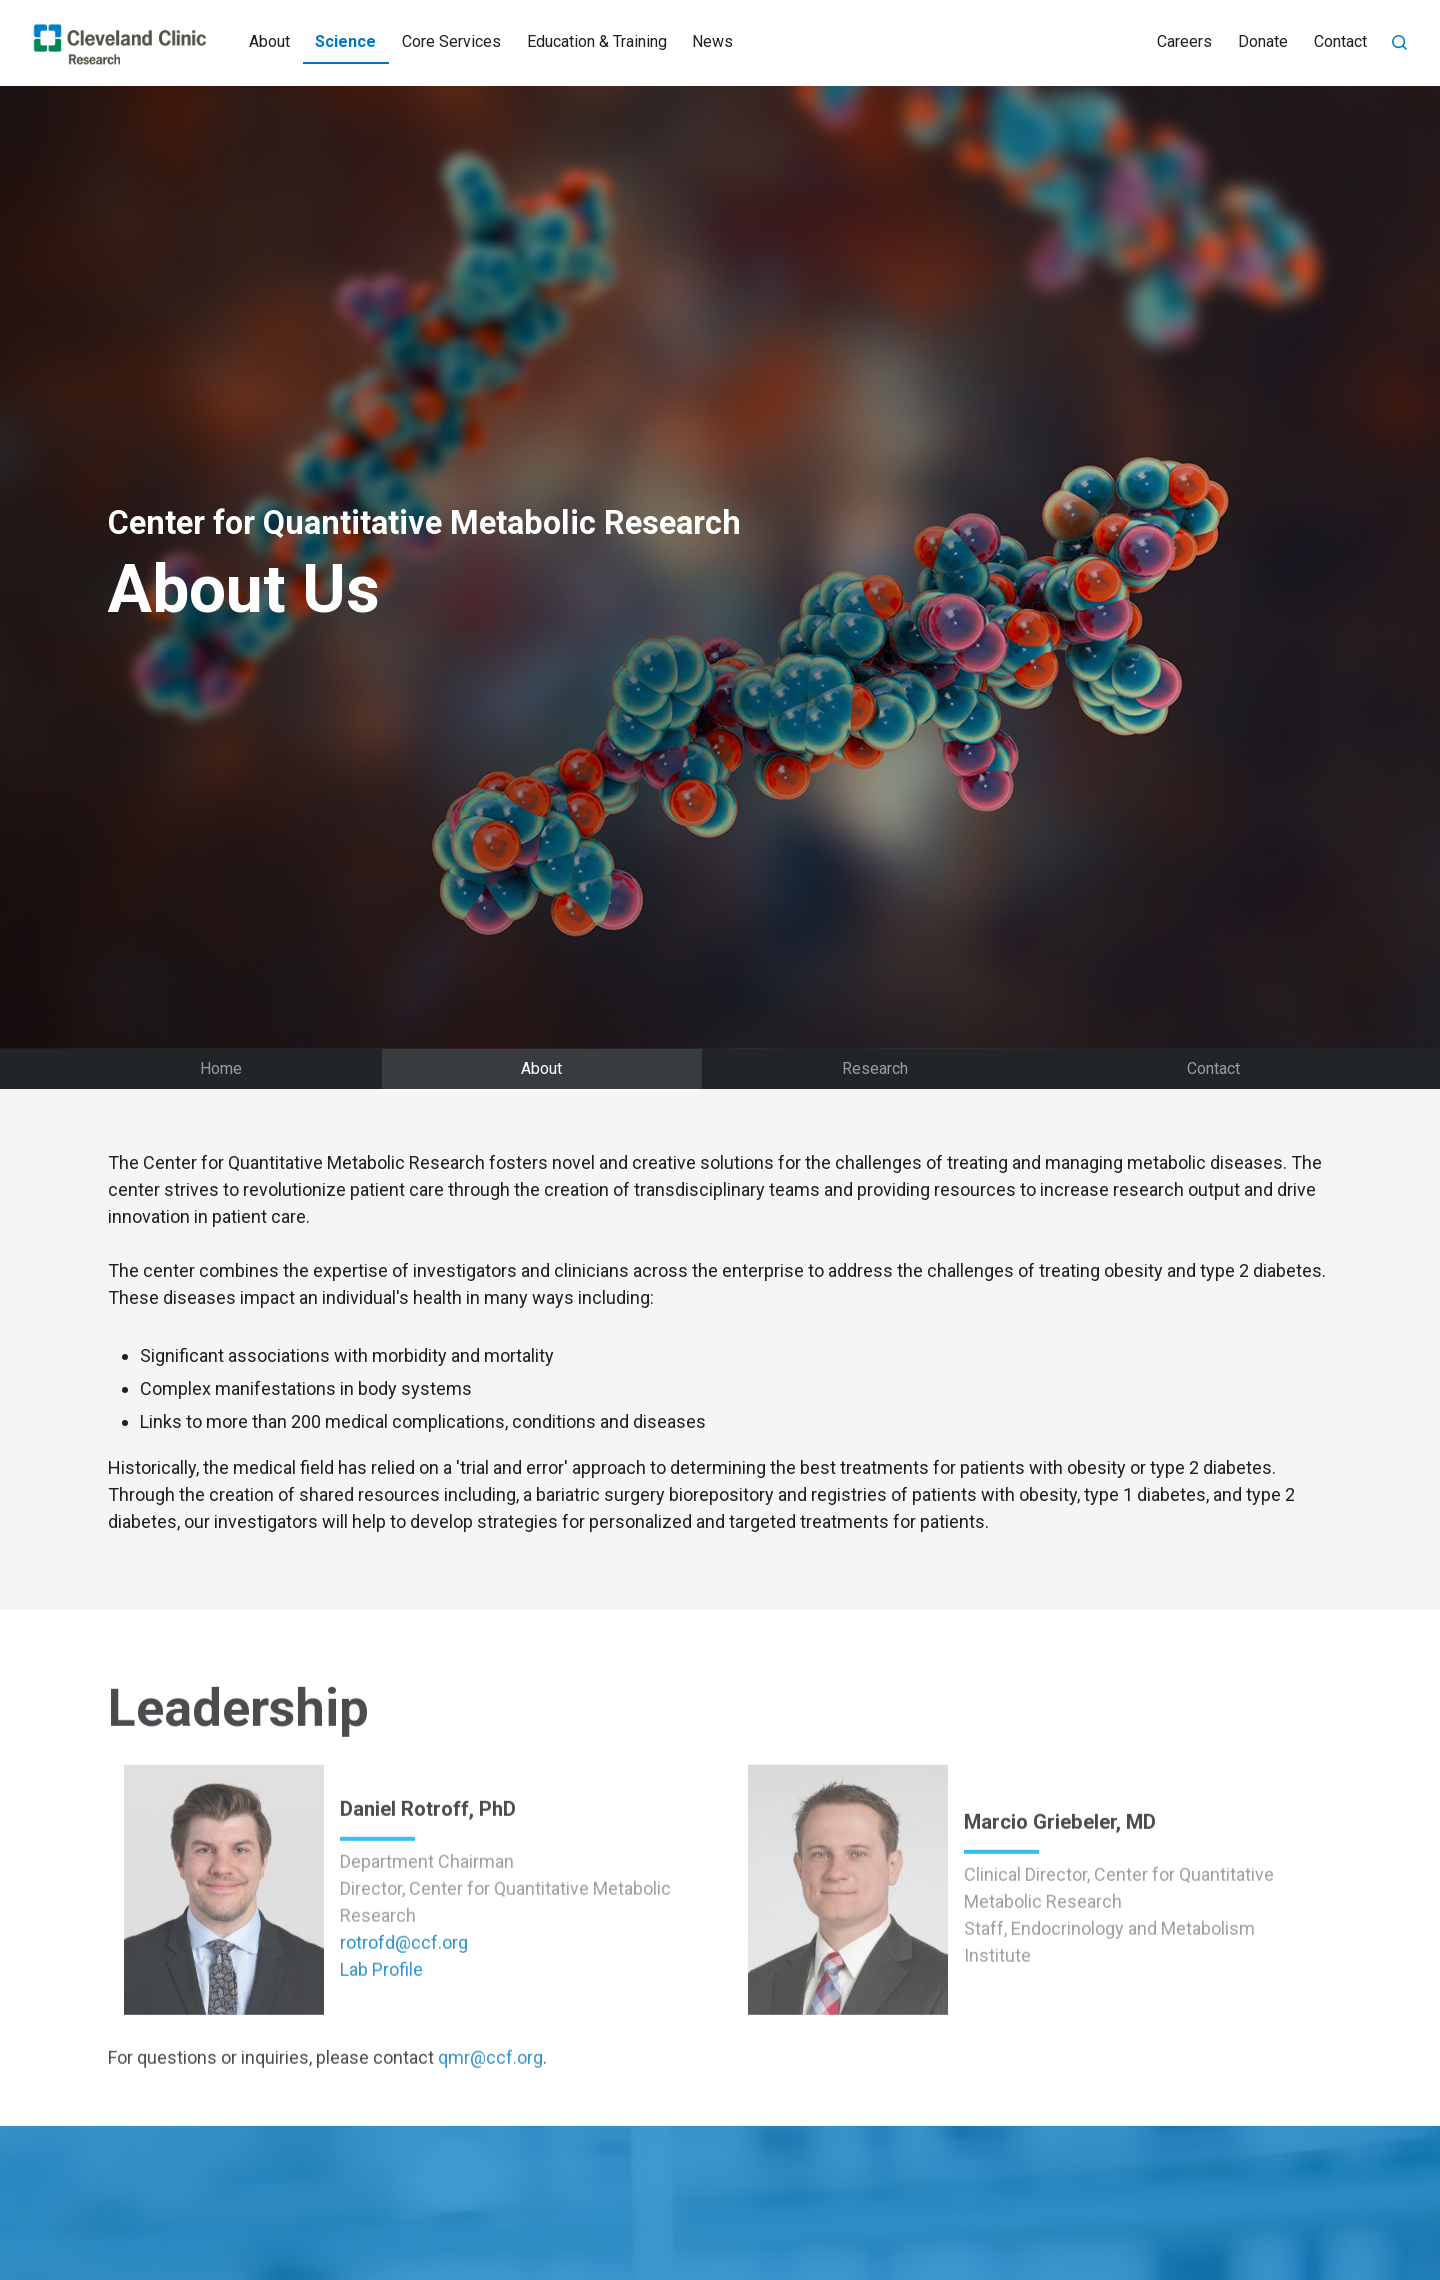  I want to click on Careers, so click(1184, 41).